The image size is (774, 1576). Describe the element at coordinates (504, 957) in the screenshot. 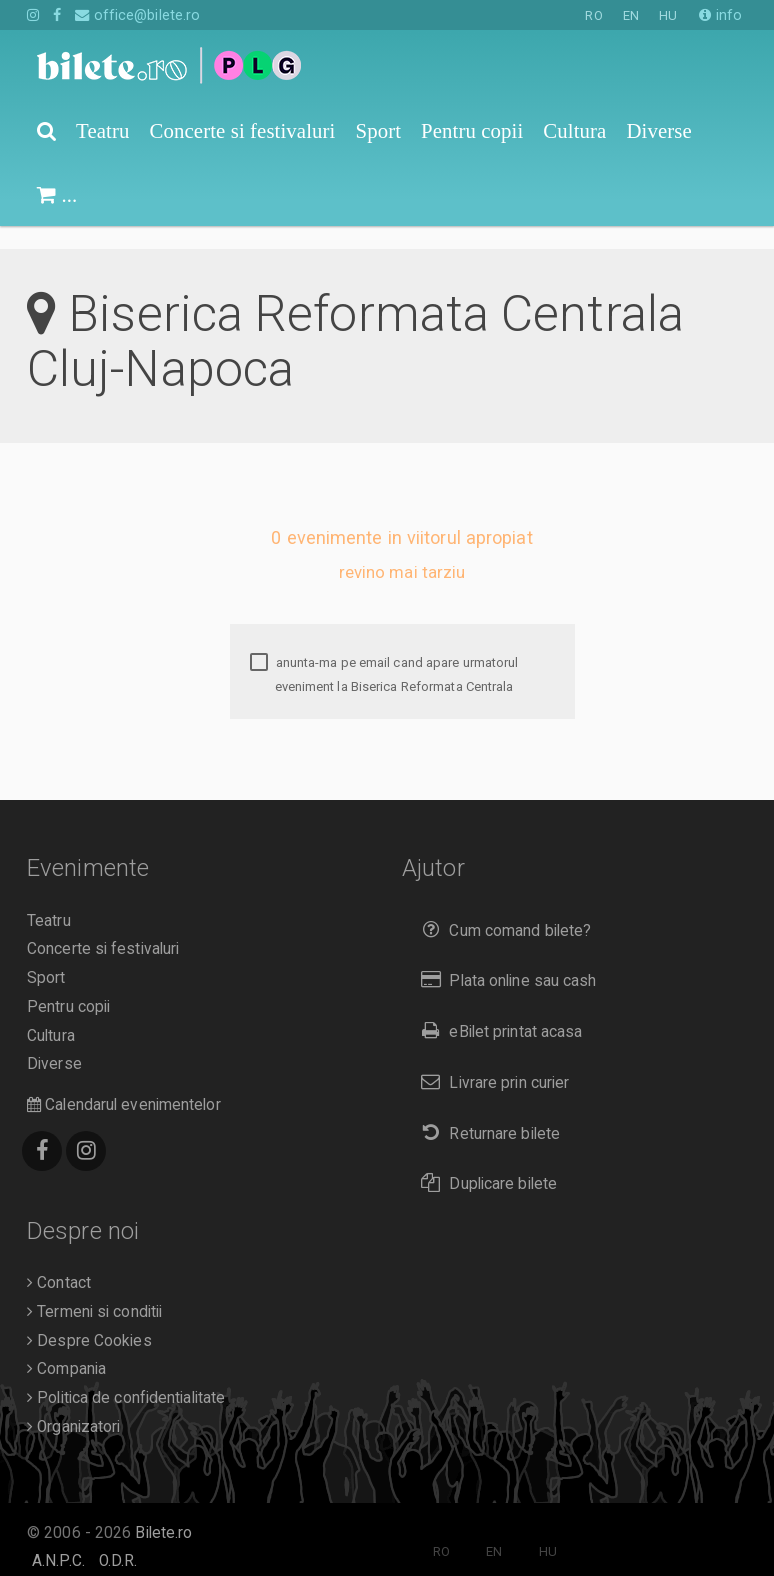

I see `Plata online sau cash` at that location.